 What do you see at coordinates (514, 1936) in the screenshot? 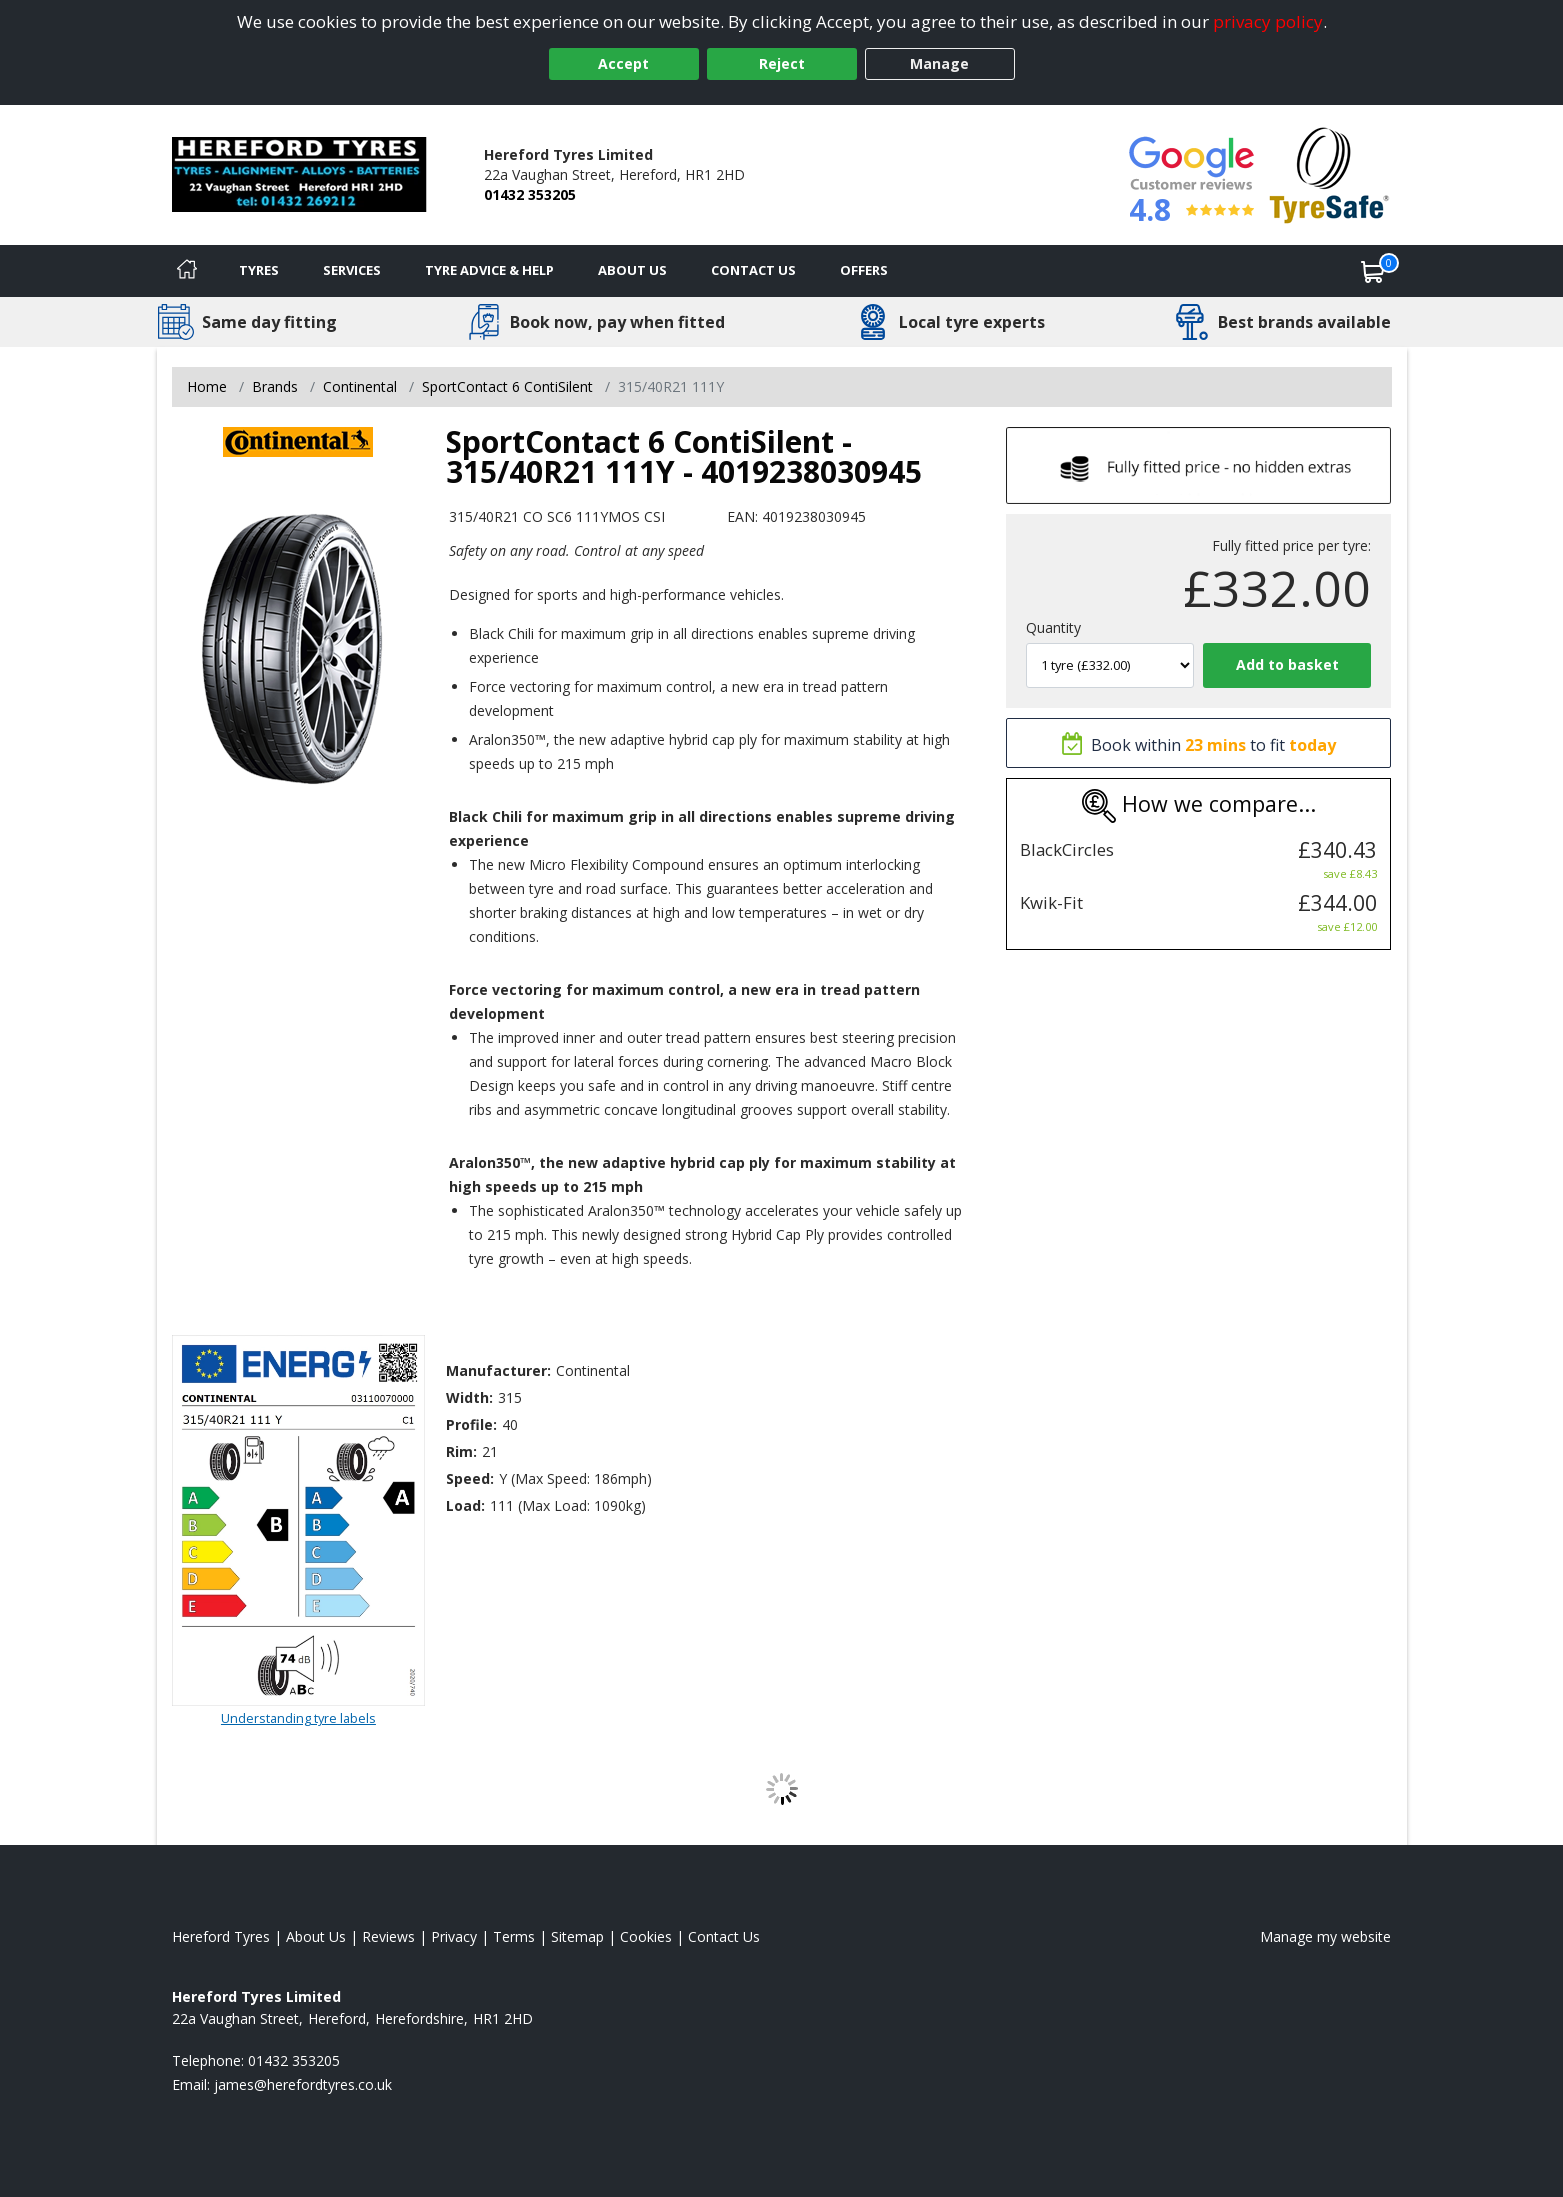
I see `Terms [Read our terms and conditions]` at bounding box center [514, 1936].